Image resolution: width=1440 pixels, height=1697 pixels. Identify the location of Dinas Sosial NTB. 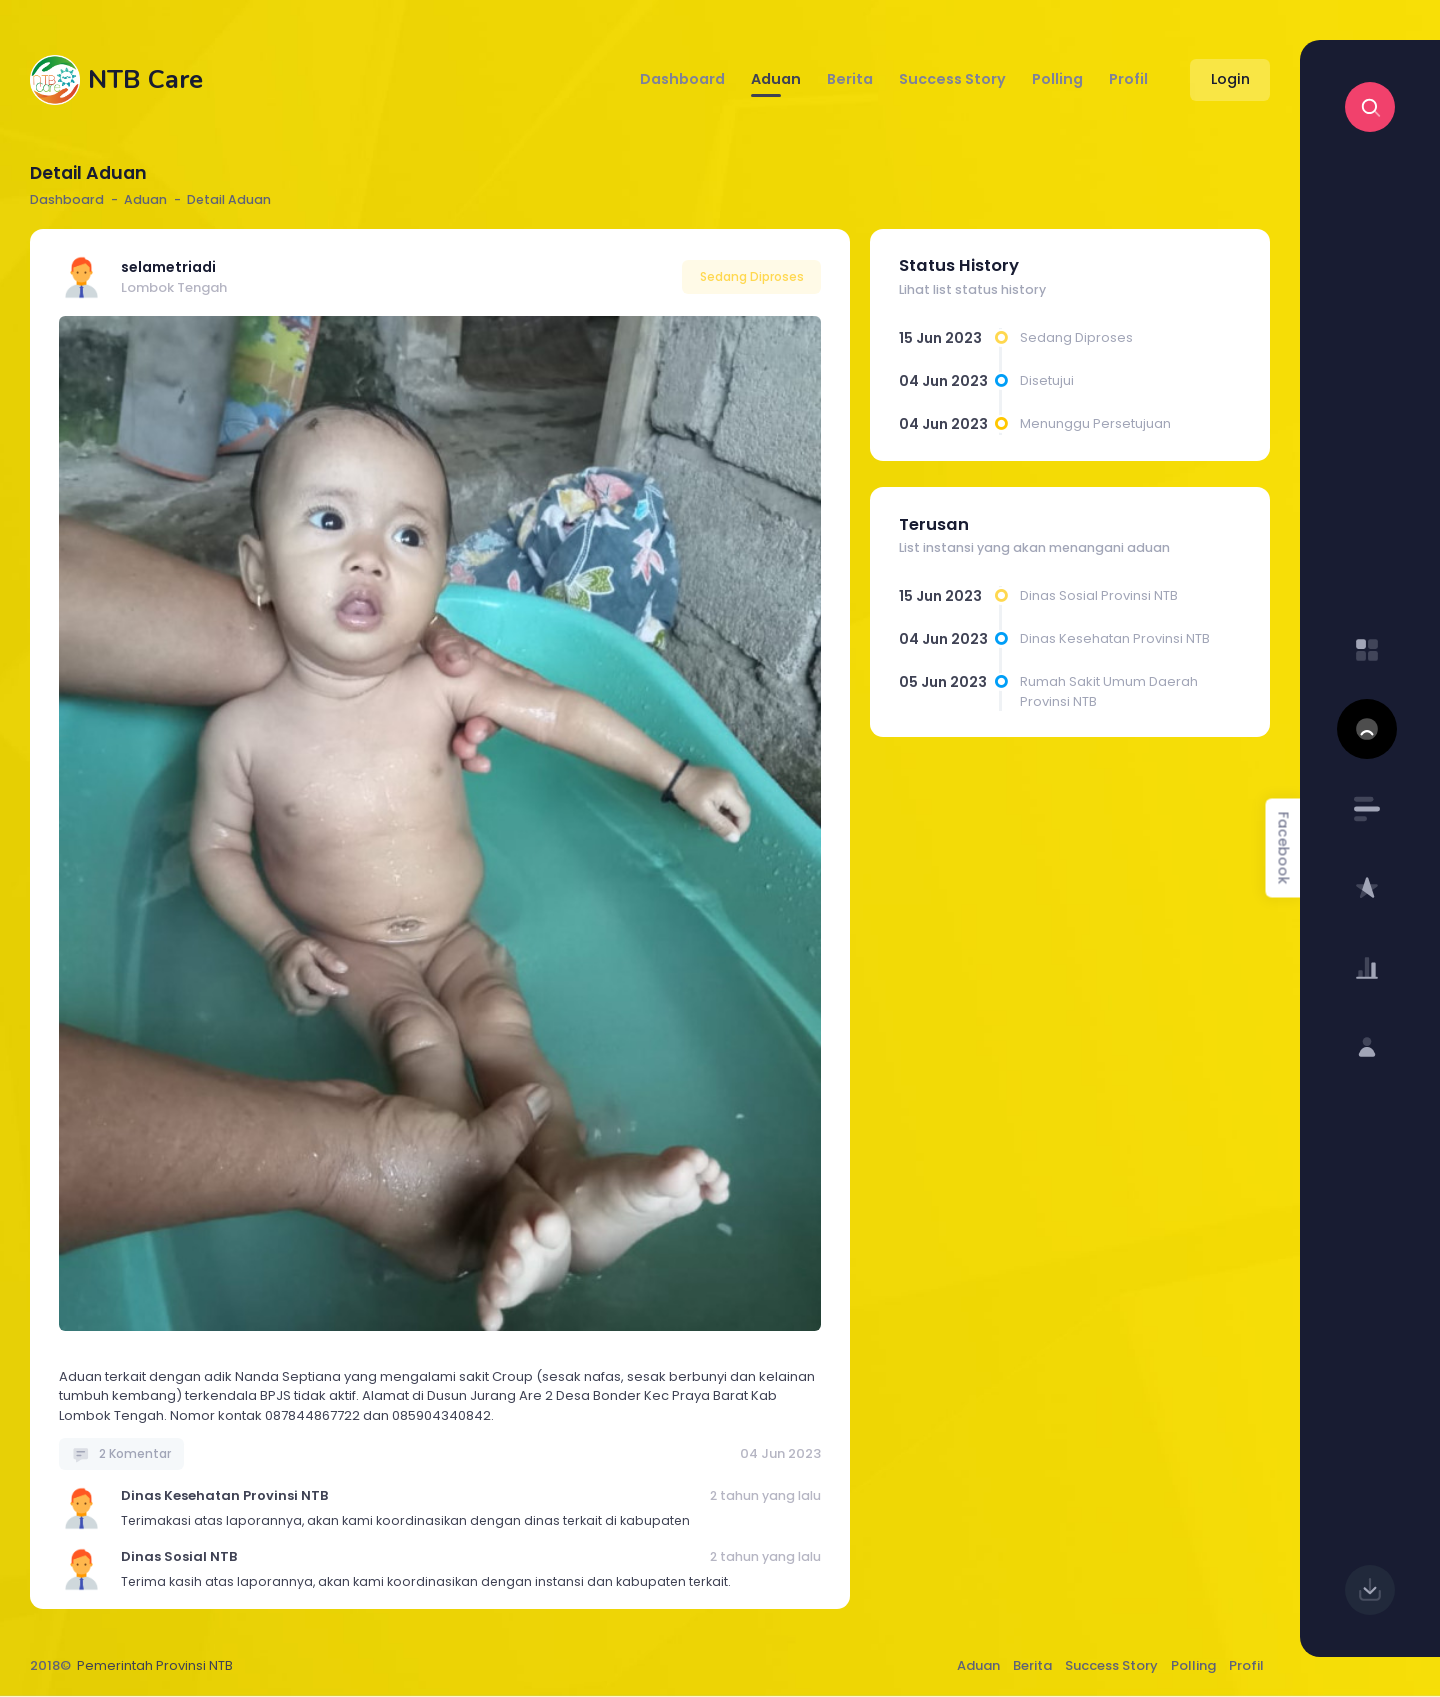
(179, 1556).